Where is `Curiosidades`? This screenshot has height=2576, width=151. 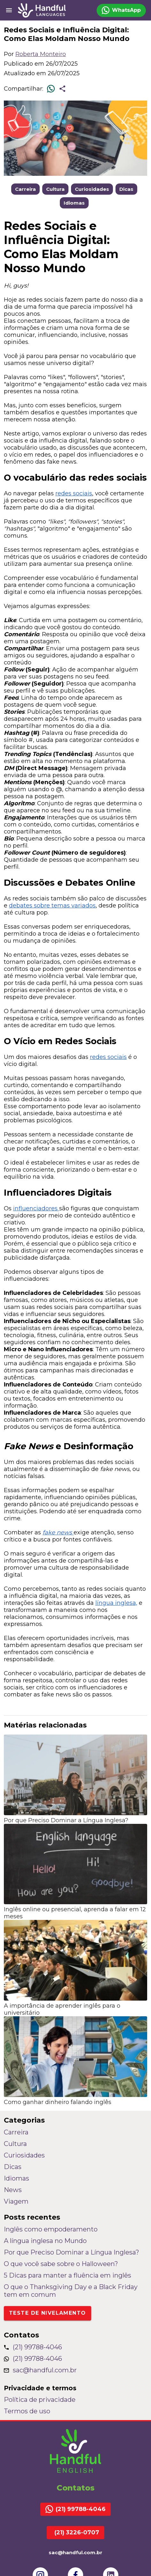
Curiosidades is located at coordinates (92, 189).